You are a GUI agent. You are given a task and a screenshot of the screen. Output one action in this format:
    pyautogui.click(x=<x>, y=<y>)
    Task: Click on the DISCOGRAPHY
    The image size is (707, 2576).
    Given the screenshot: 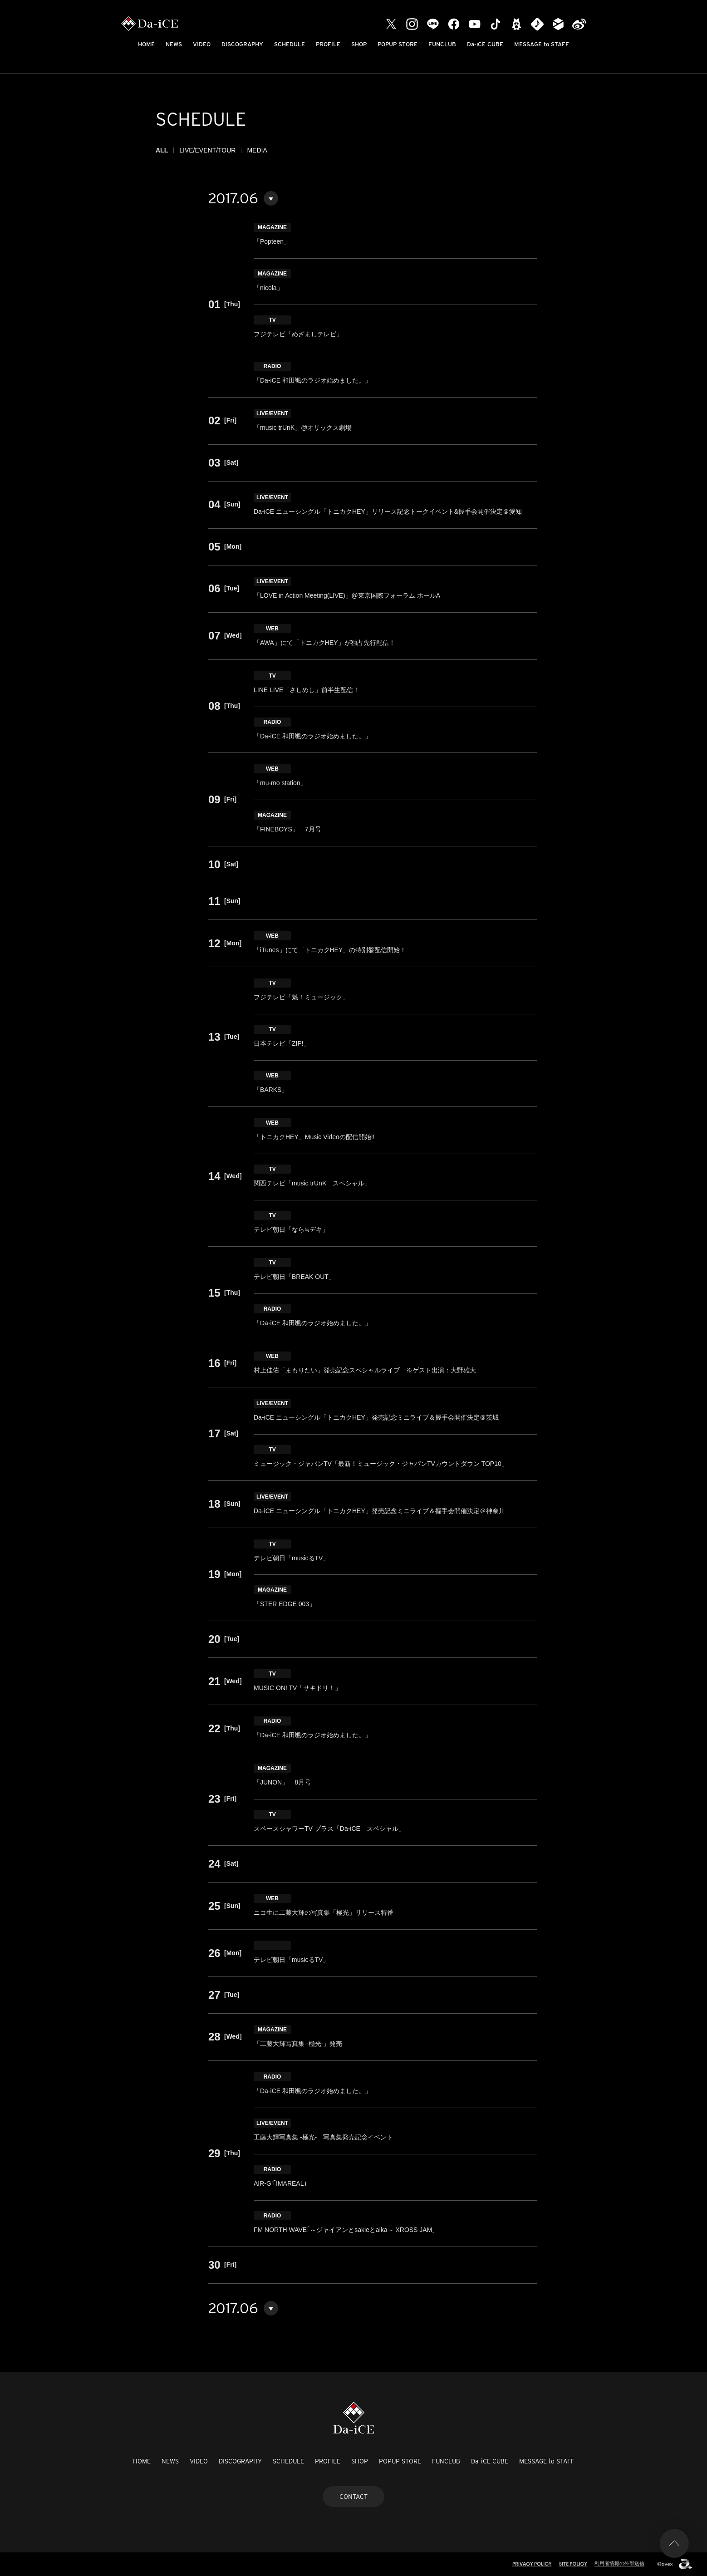 What is the action you would take?
    pyautogui.click(x=242, y=44)
    